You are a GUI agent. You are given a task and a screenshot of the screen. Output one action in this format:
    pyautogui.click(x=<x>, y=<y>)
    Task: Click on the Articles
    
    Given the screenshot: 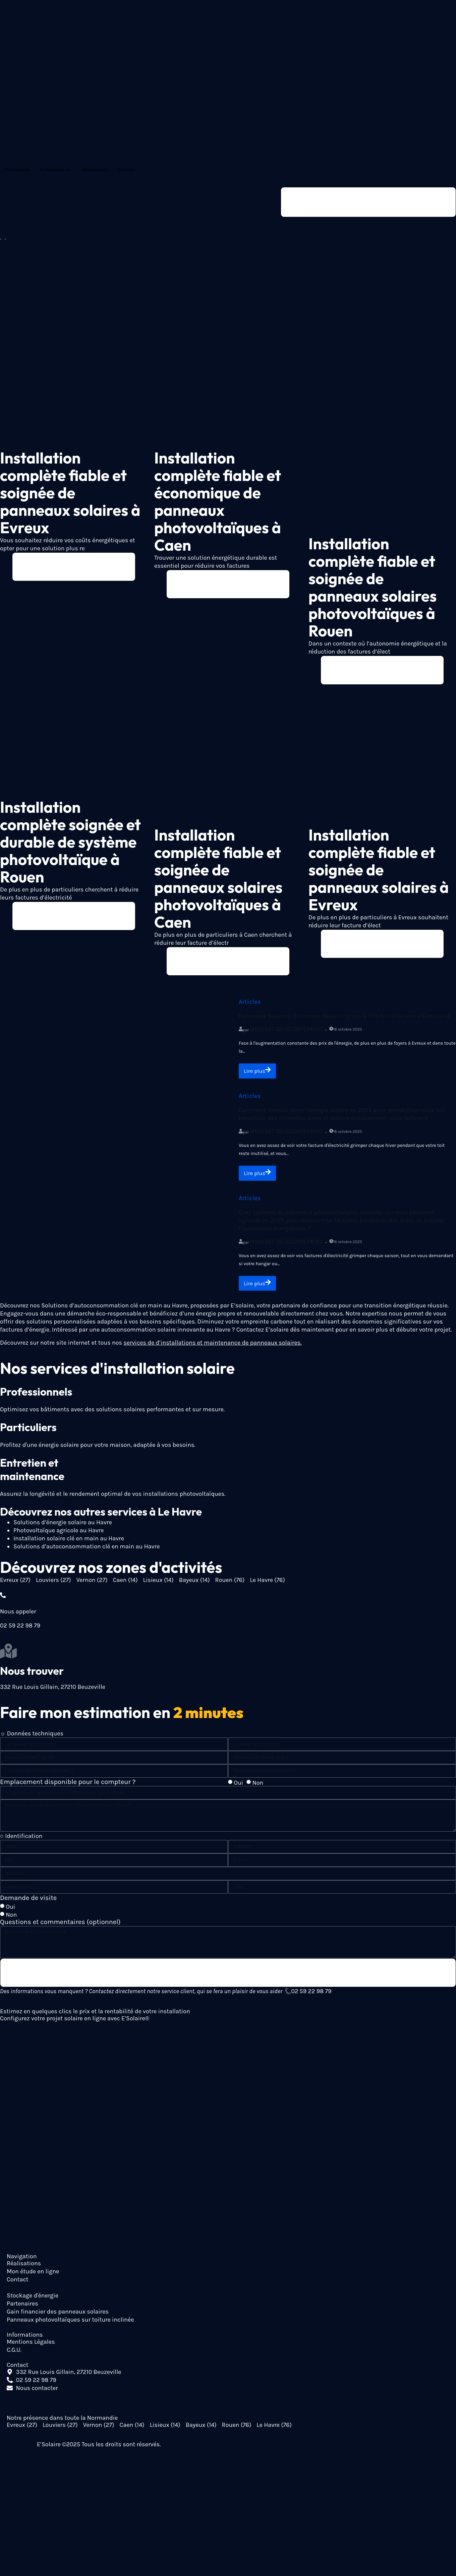 What is the action you would take?
    pyautogui.click(x=250, y=1004)
    